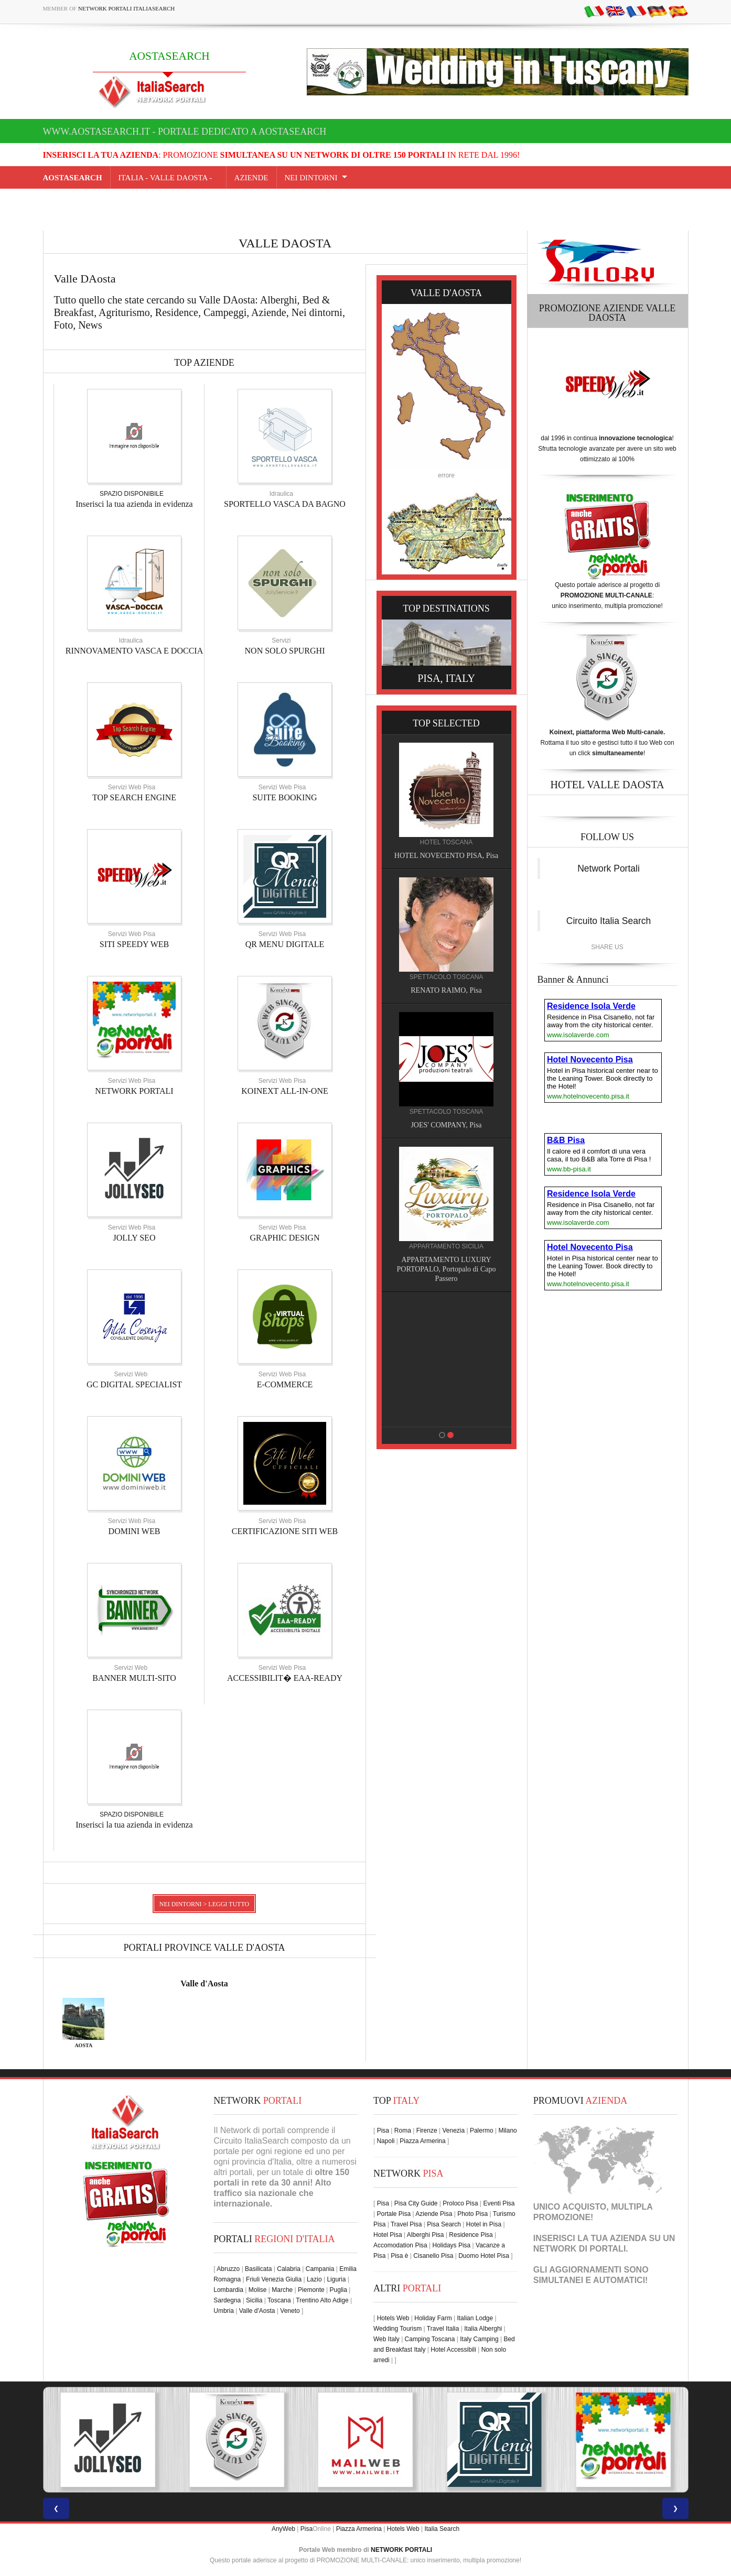  I want to click on Residence Pisa, so click(470, 2234).